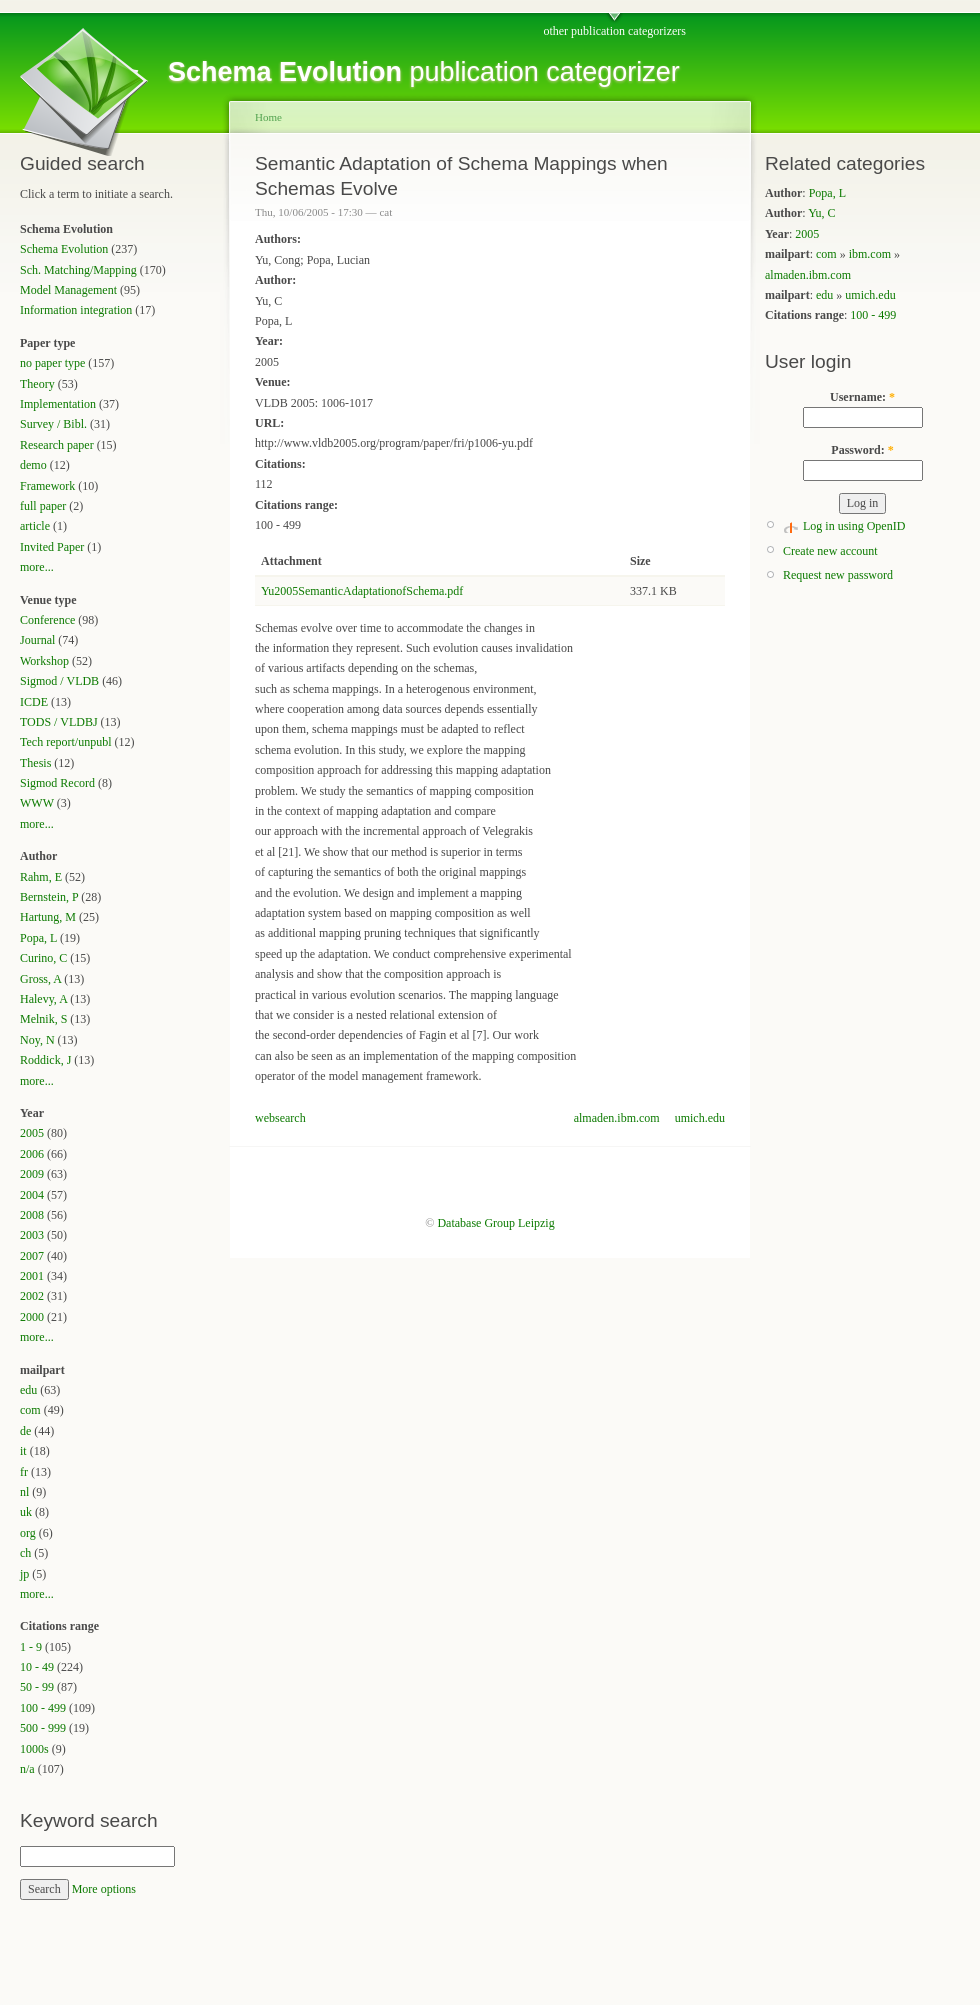  Describe the element at coordinates (280, 1118) in the screenshot. I see `websearch` at that location.